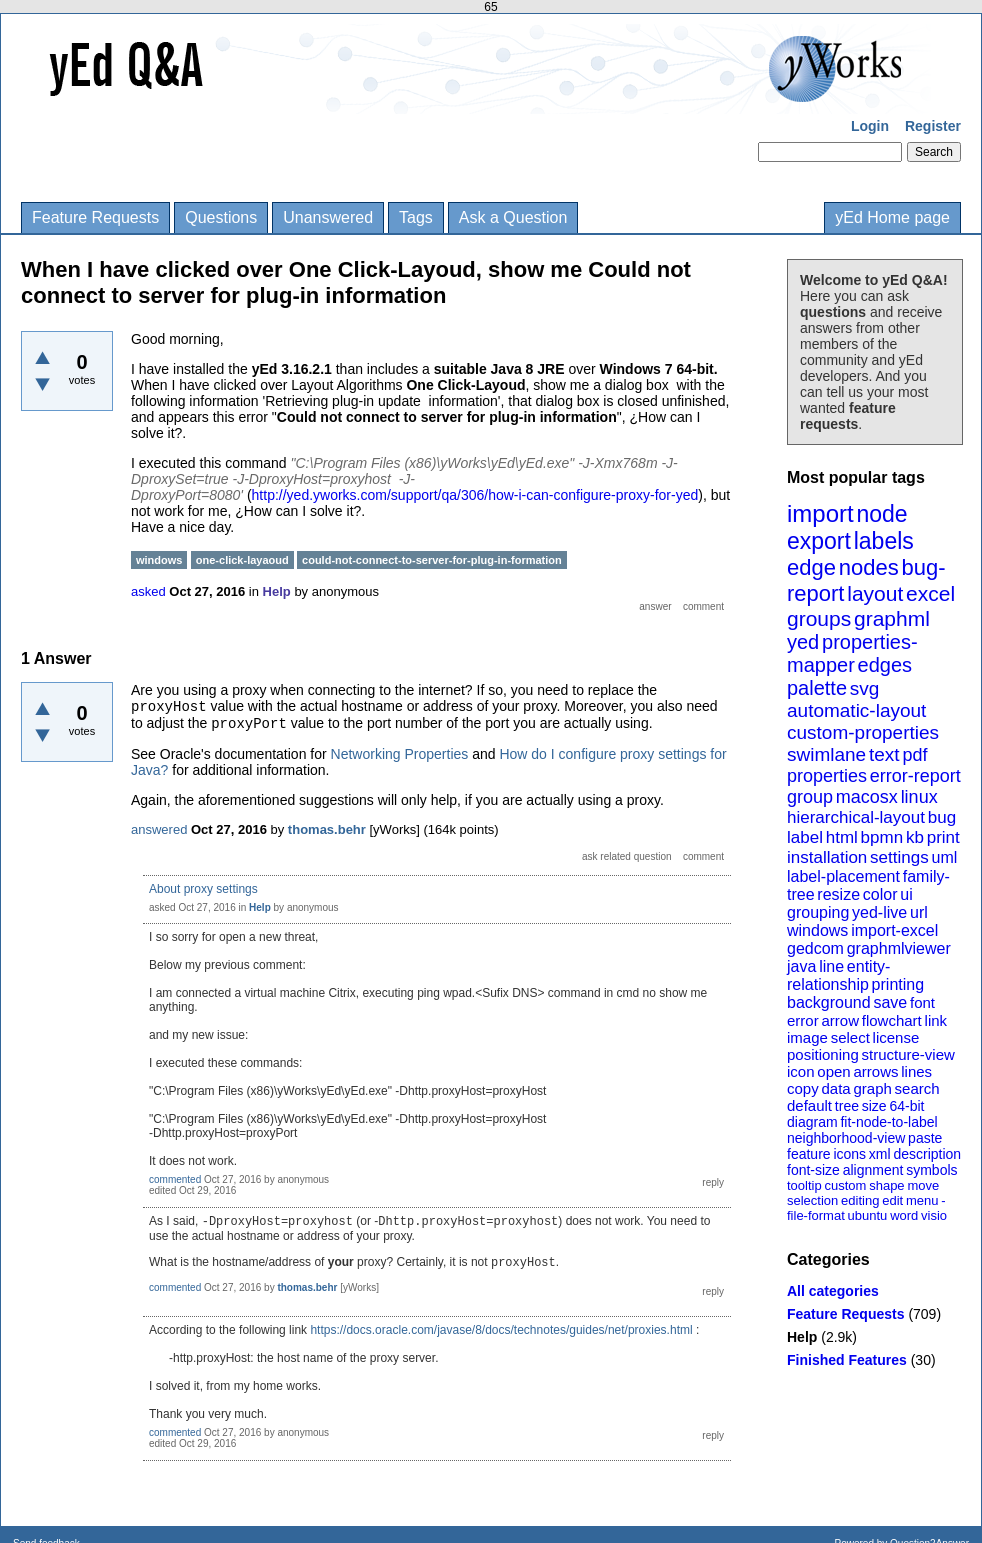  Describe the element at coordinates (827, 857) in the screenshot. I see `installation` at that location.